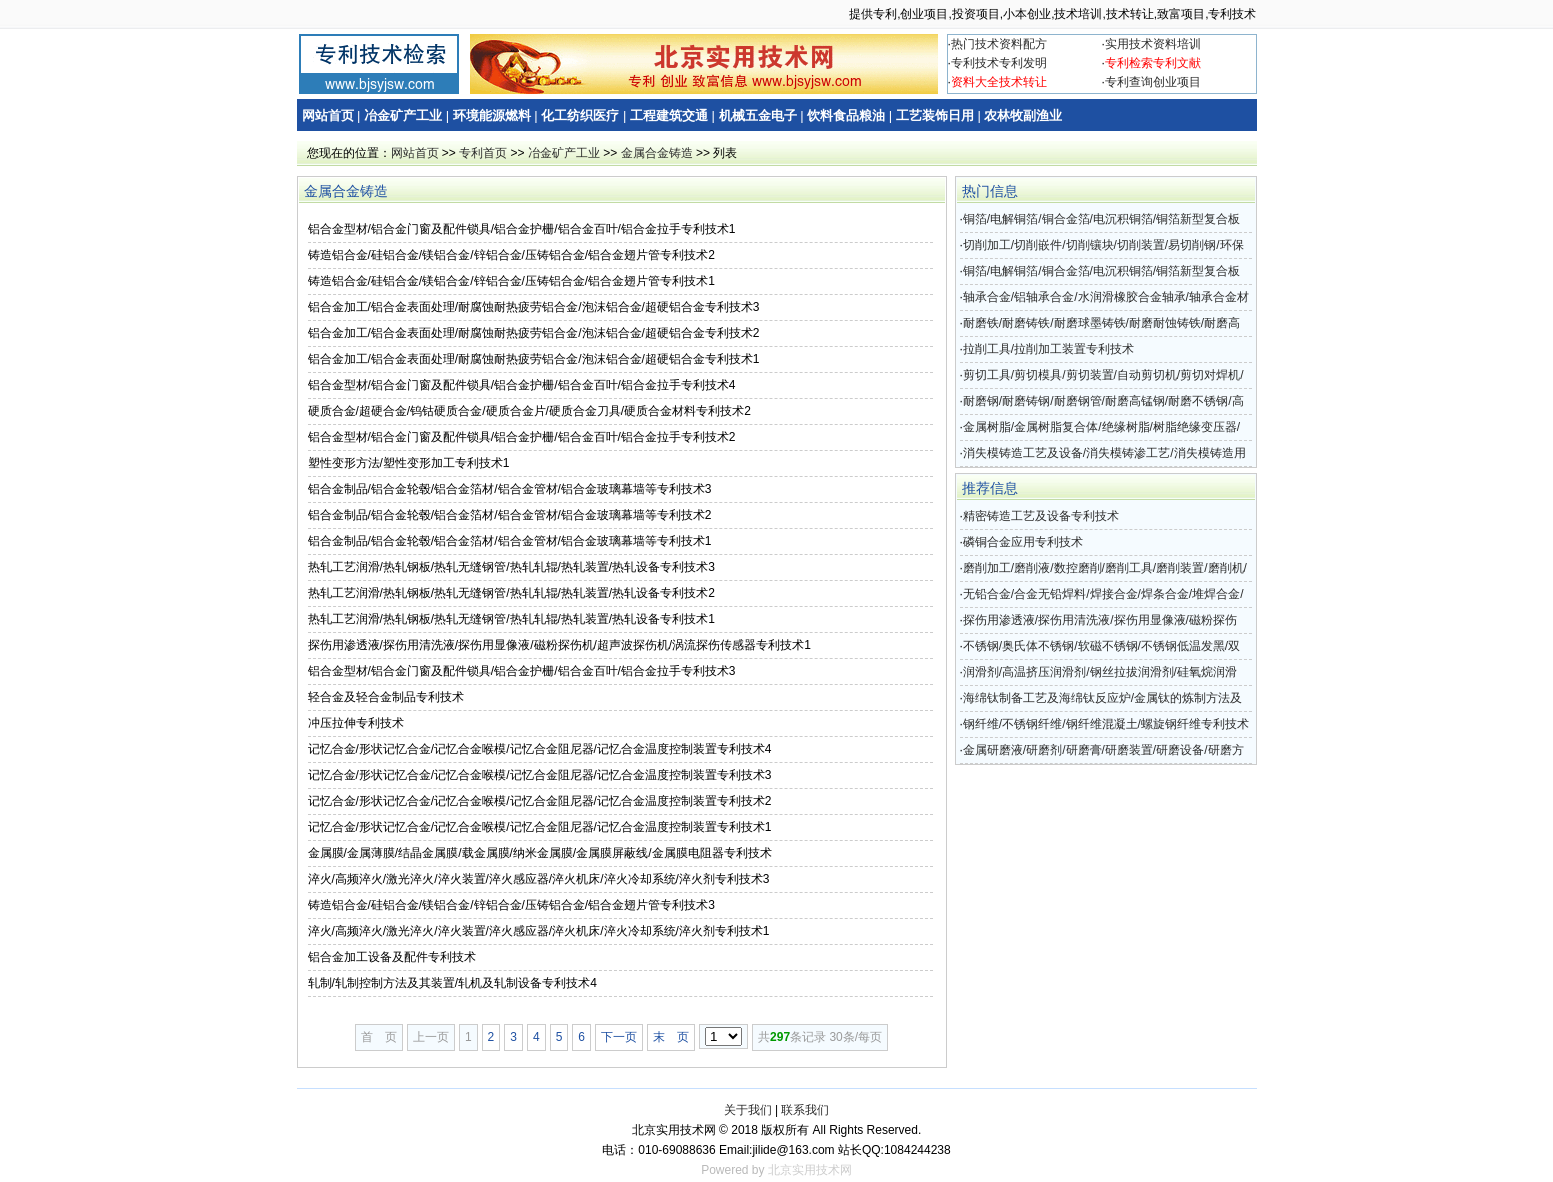 This screenshot has width=1553, height=1182. Describe the element at coordinates (511, 905) in the screenshot. I see `铸造铝合金/硅铝合金/镁铝合金/锌铝合金/压铸铝合金/铝合金翅片管专利技术3` at that location.